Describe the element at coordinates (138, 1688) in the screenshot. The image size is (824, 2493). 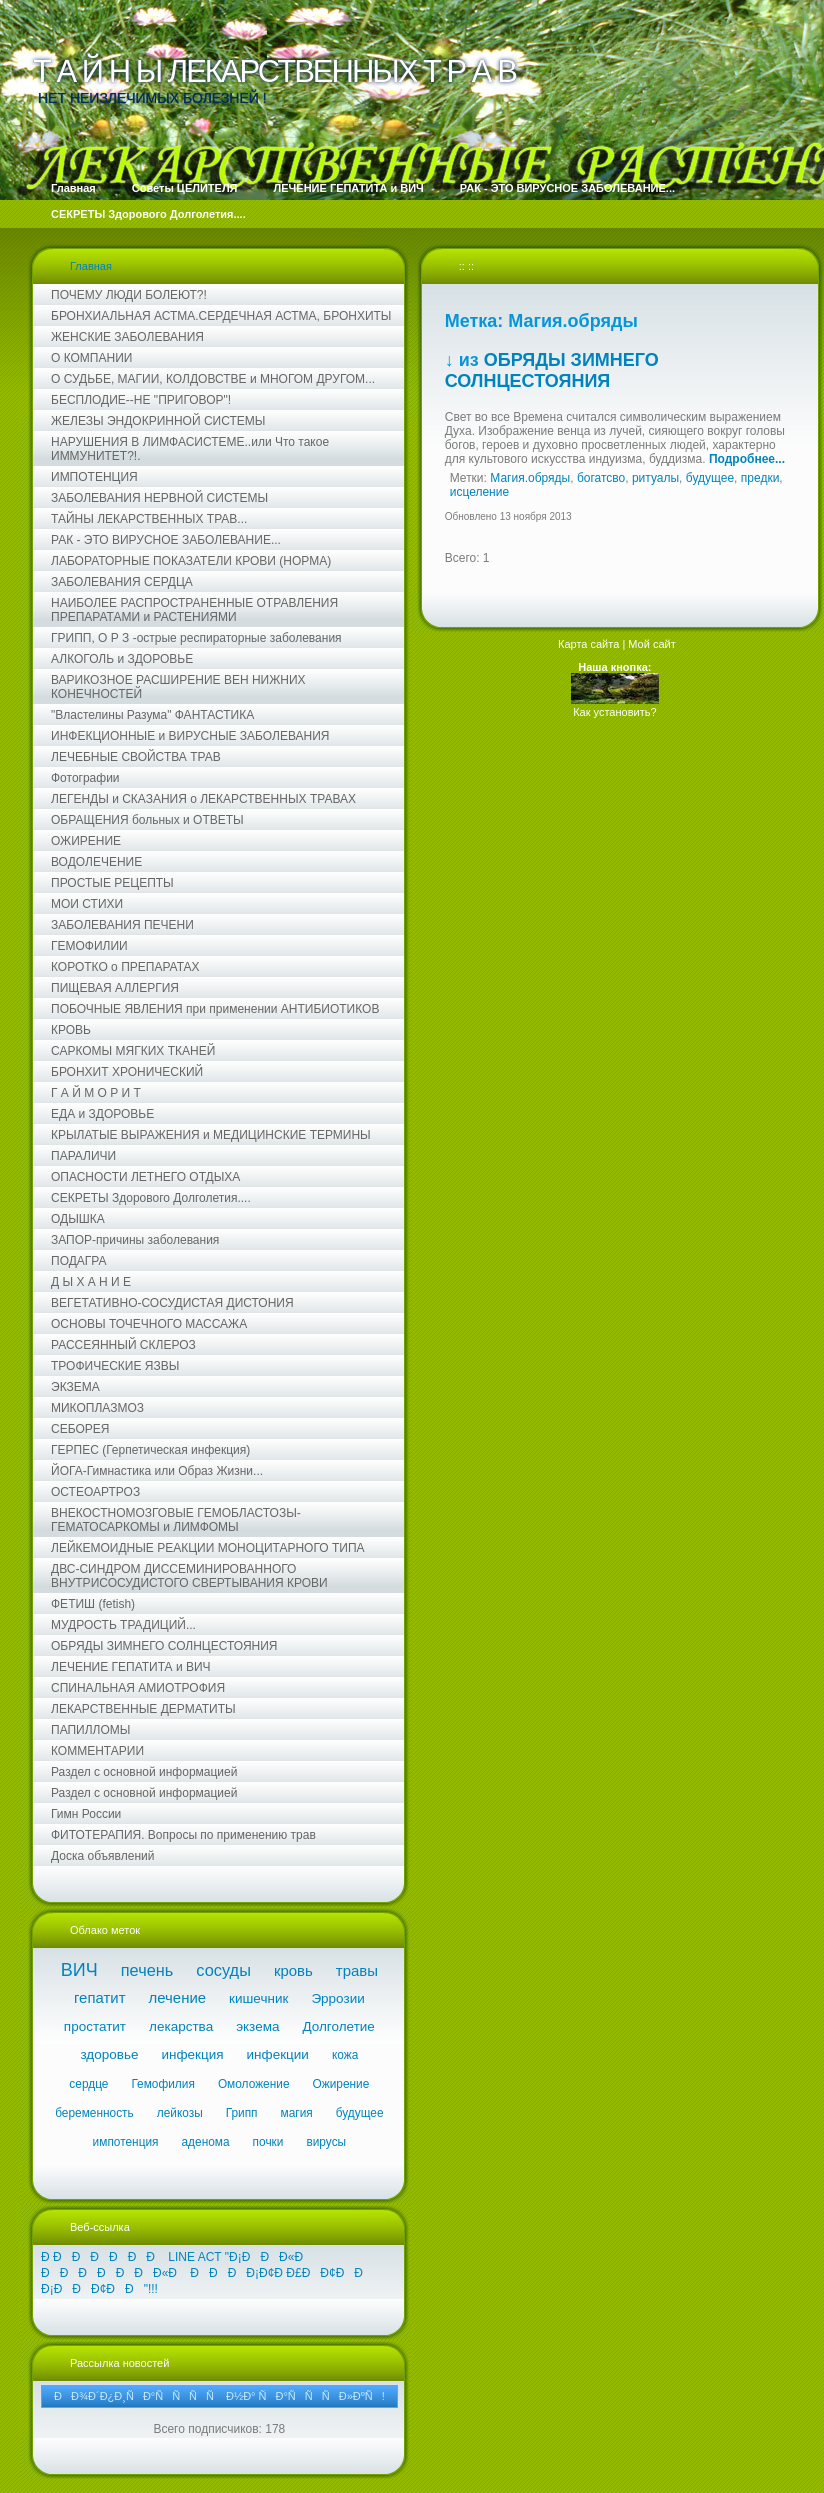
I see `СПИНАЛЬНАЯ АМИОТРОФИЯ` at that location.